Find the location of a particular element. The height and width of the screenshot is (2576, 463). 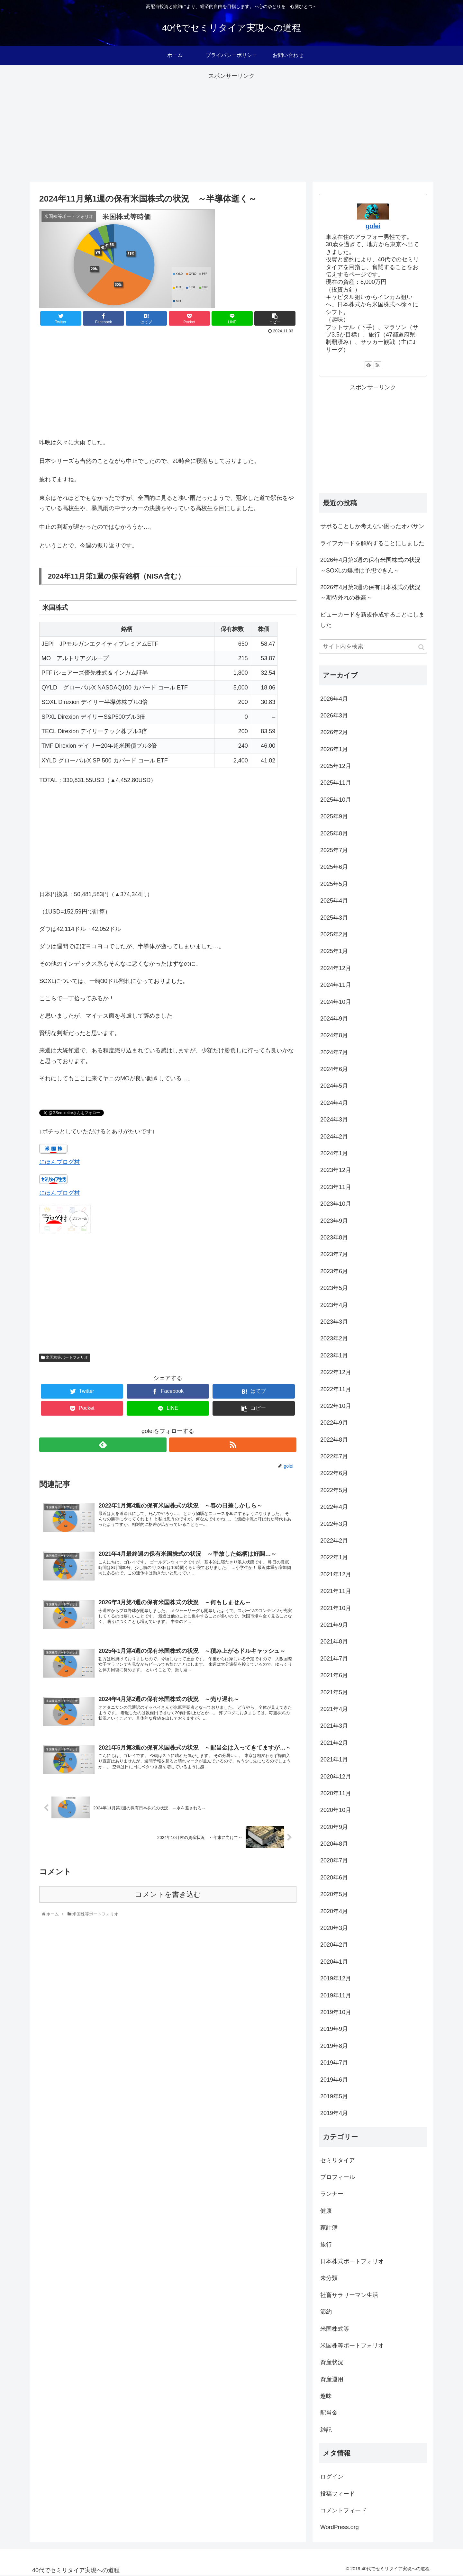

2019年6月 is located at coordinates (334, 2079).